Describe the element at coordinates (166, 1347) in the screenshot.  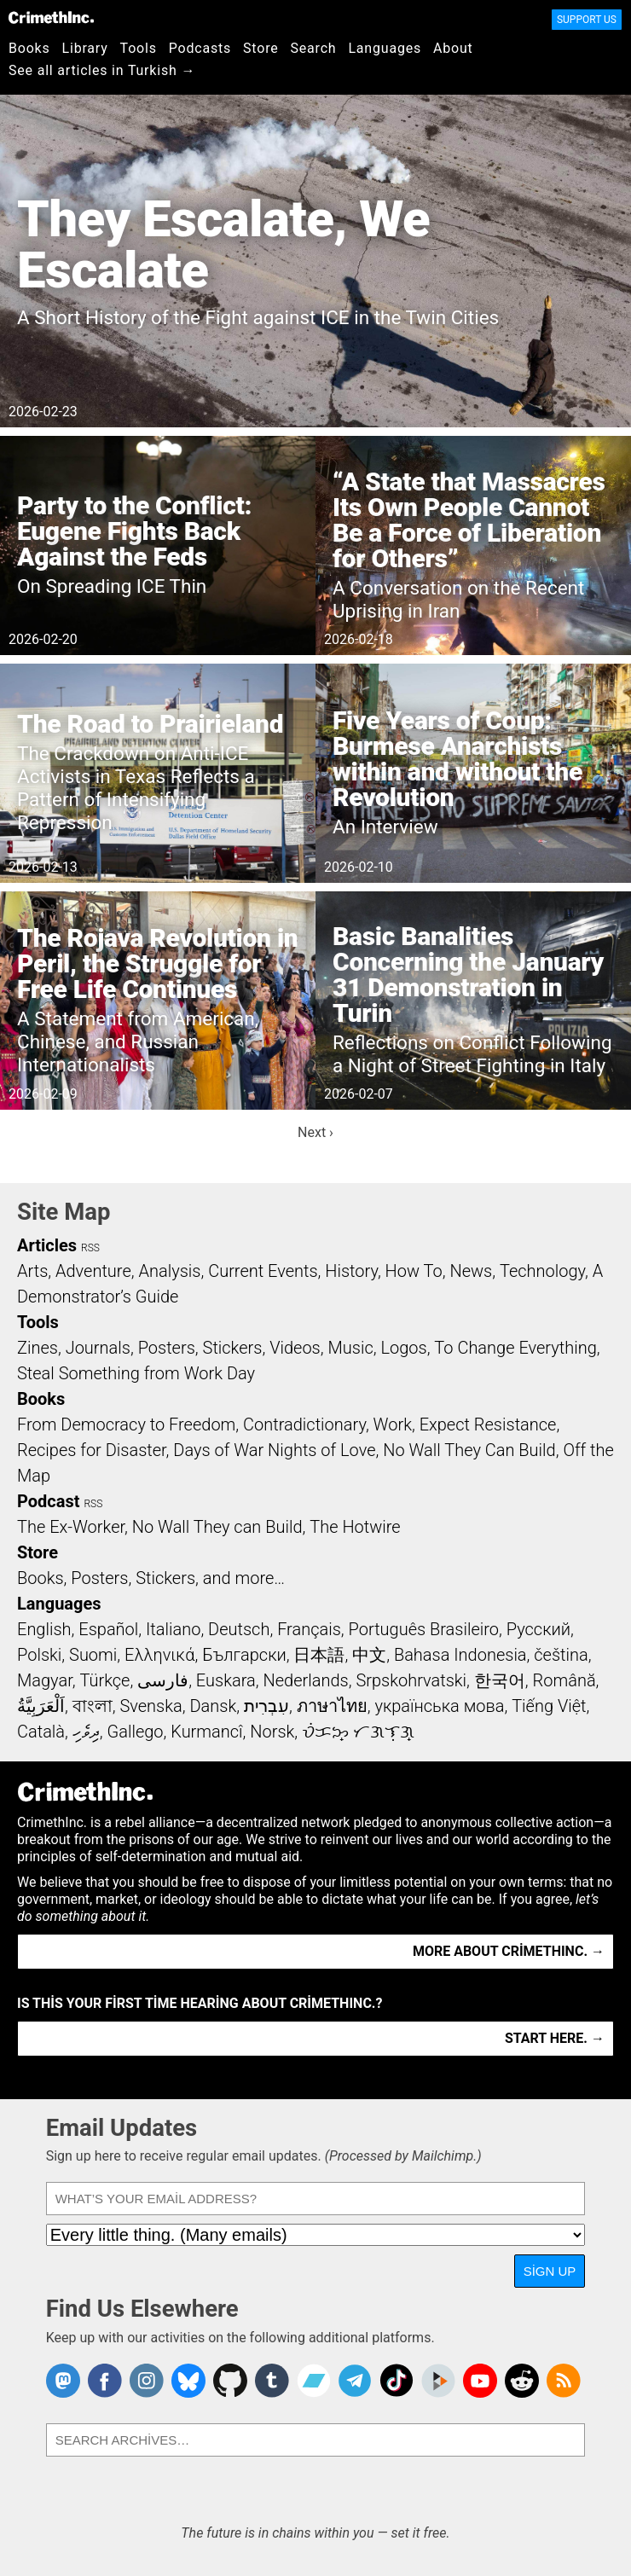
I see `Posters` at that location.